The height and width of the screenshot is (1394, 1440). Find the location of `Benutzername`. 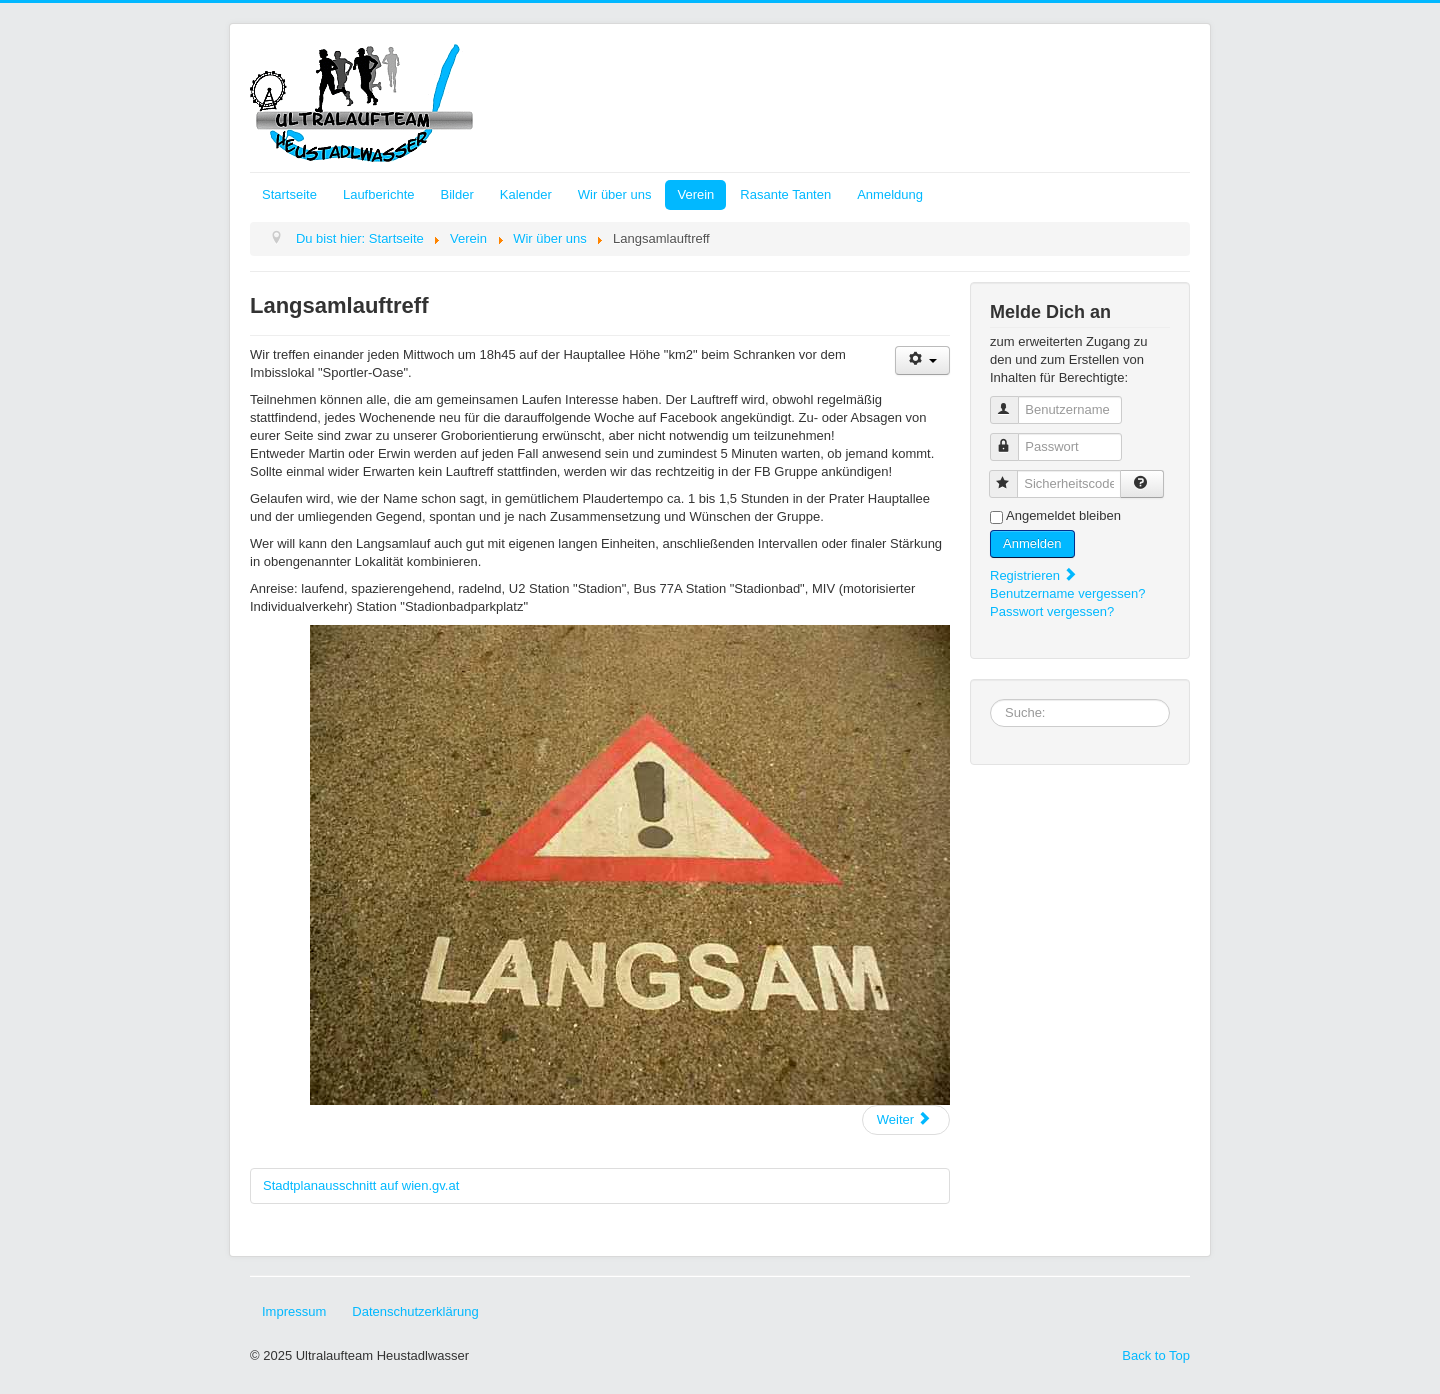

Benutzername is located at coordinates (1013, 401).